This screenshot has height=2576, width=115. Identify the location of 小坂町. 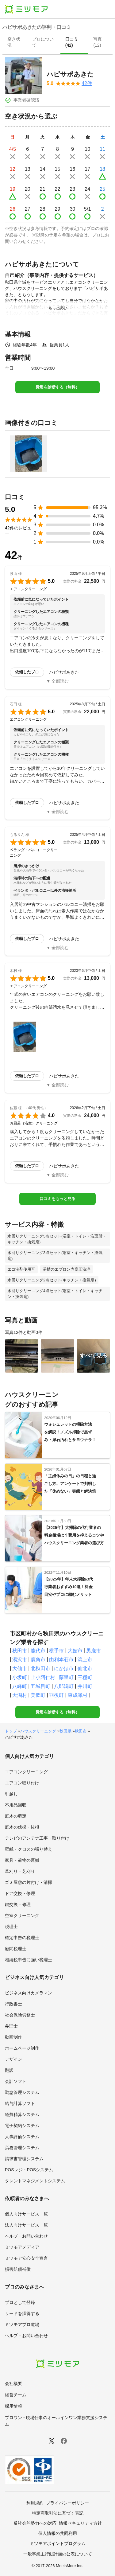
(19, 1677).